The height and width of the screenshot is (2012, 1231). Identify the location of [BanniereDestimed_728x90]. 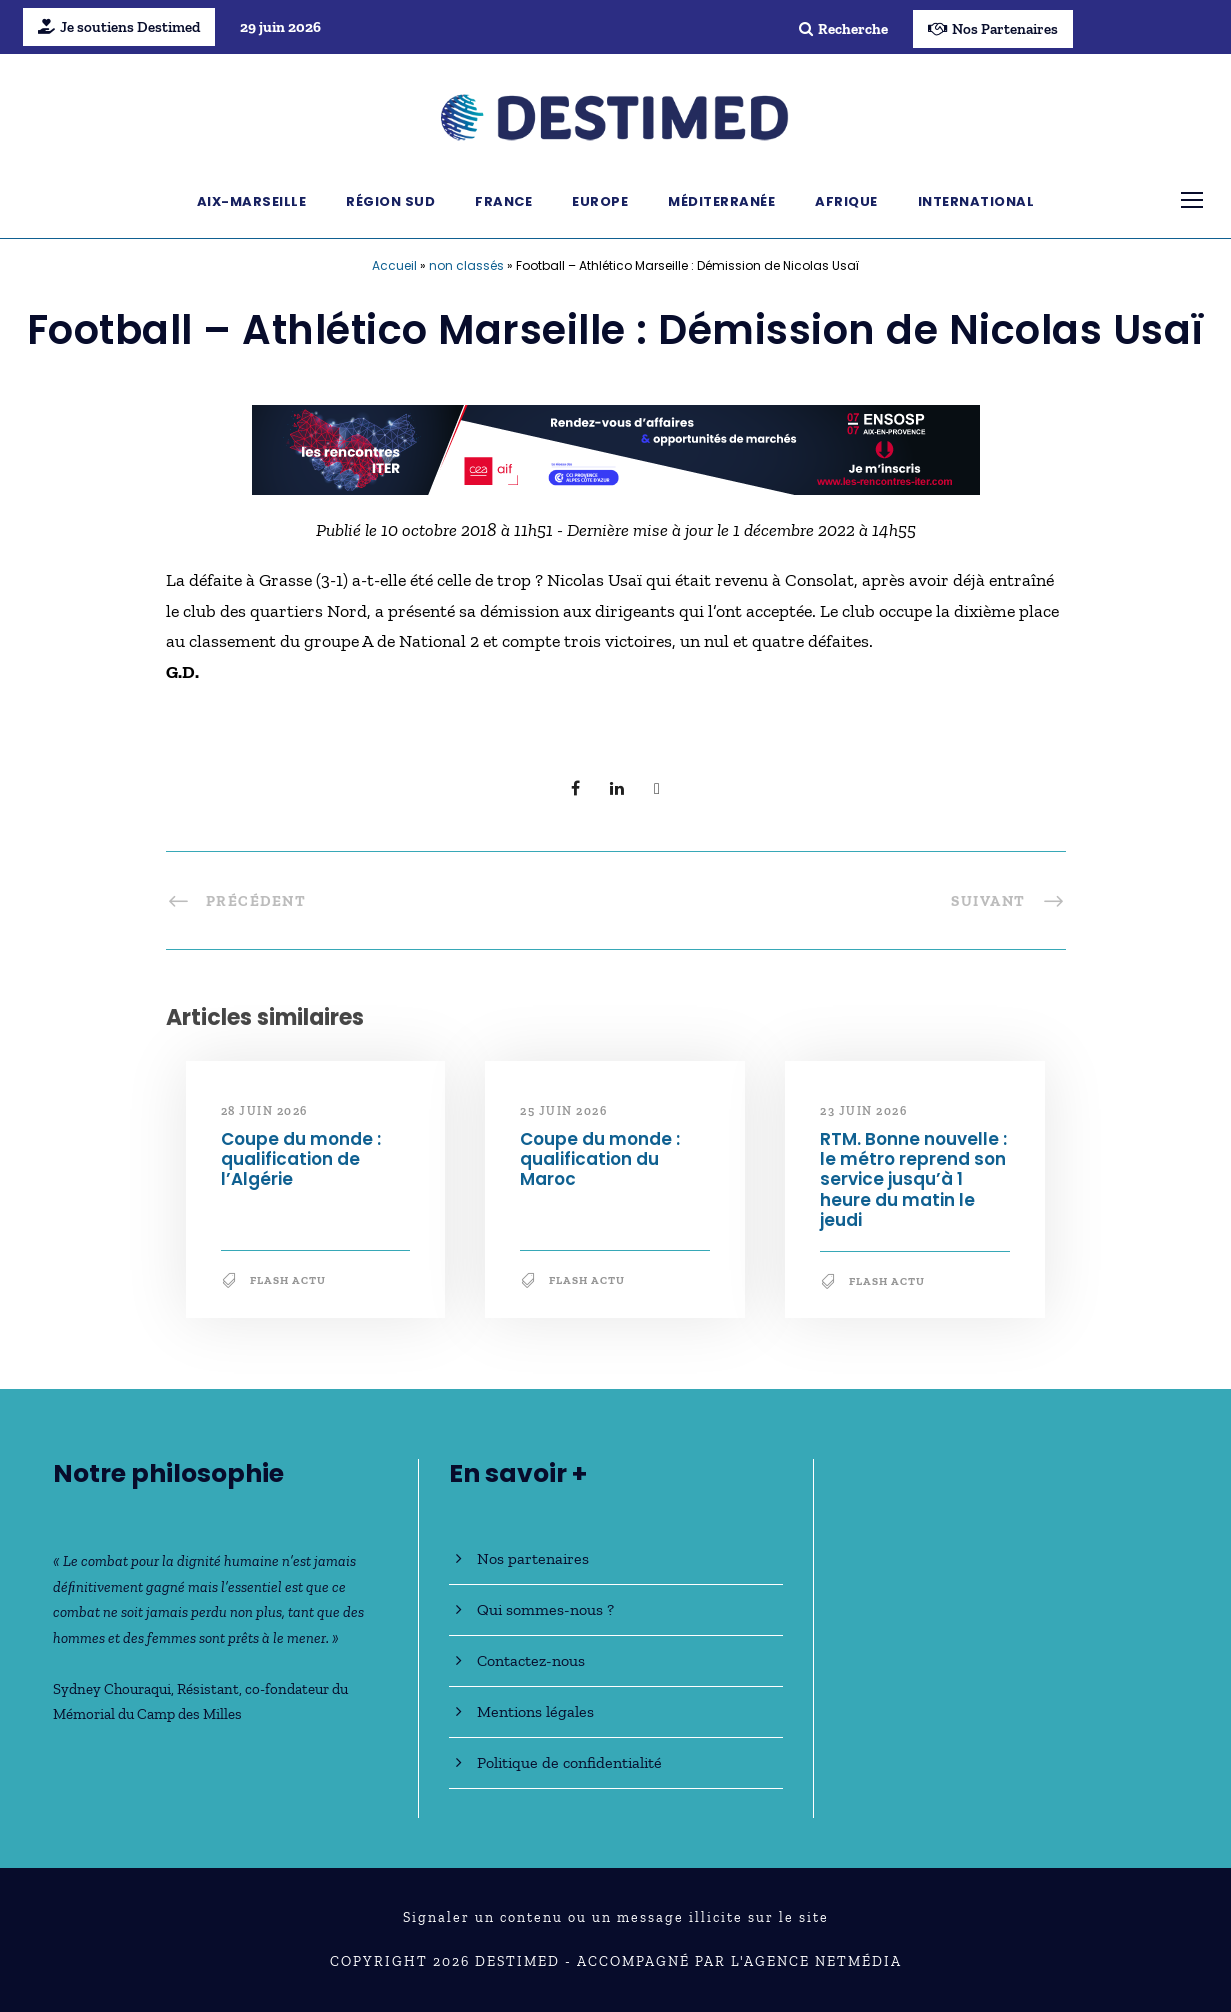
(616, 448).